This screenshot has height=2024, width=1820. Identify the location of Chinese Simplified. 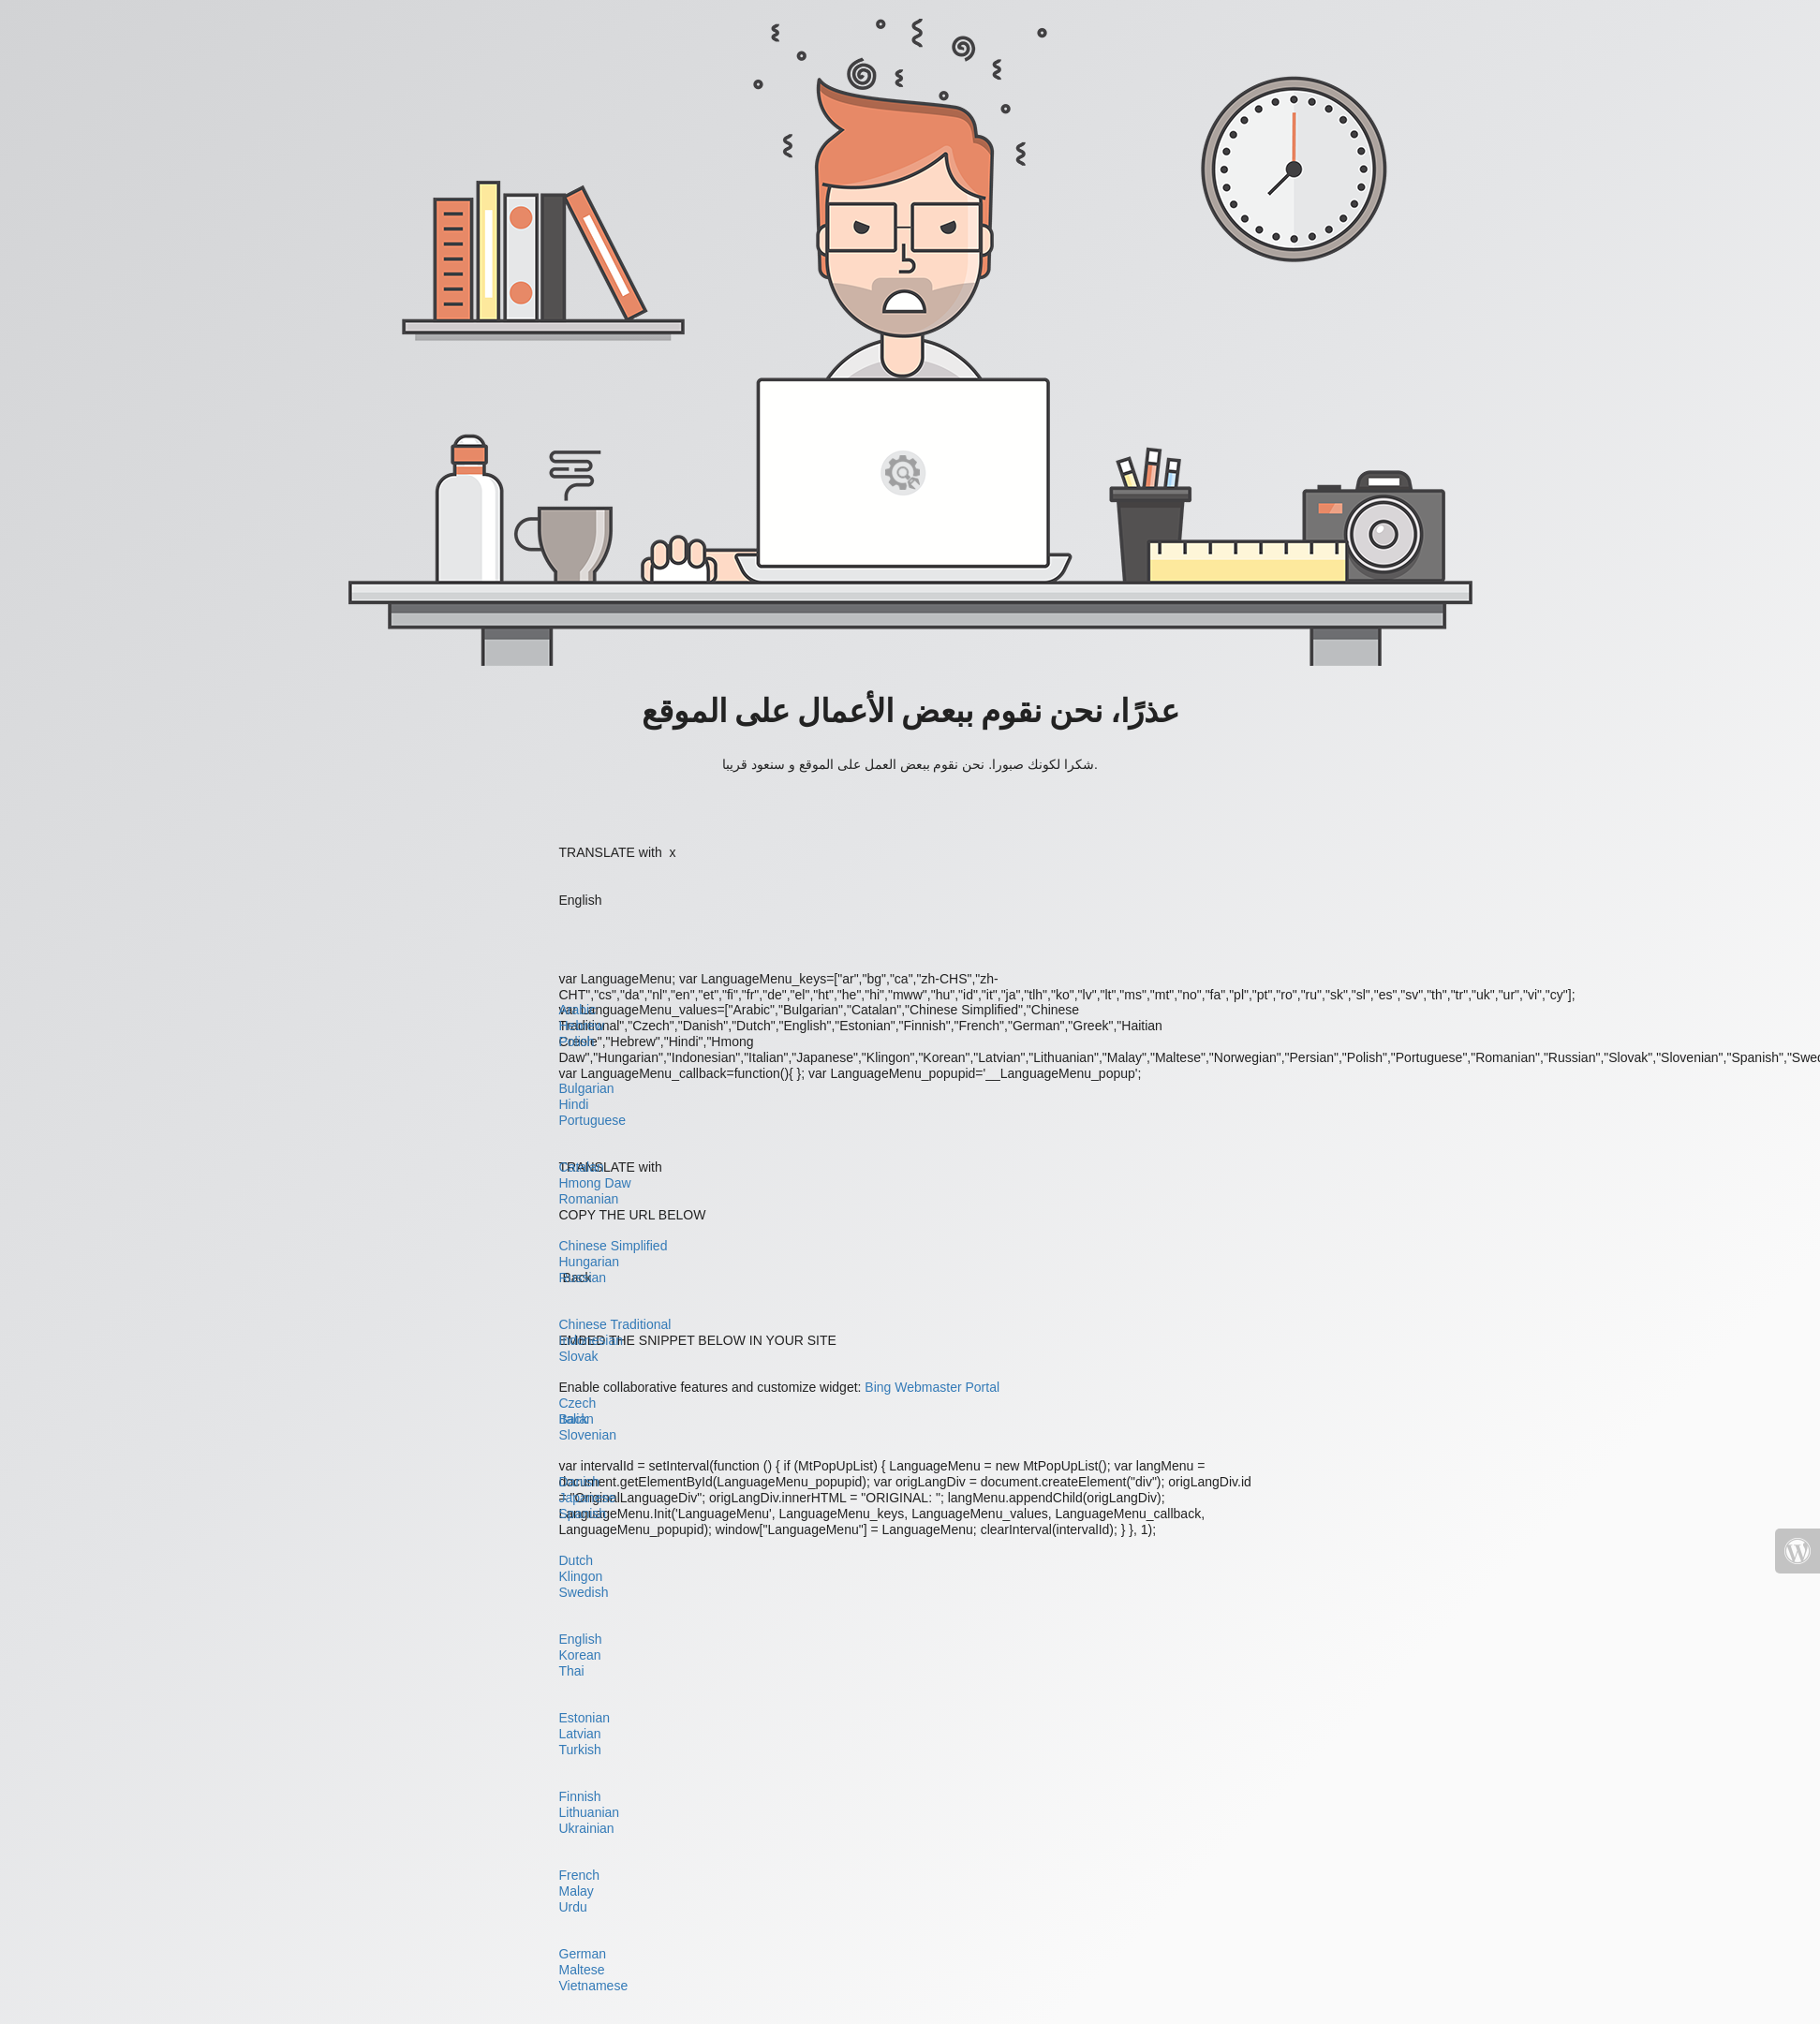
(613, 1245).